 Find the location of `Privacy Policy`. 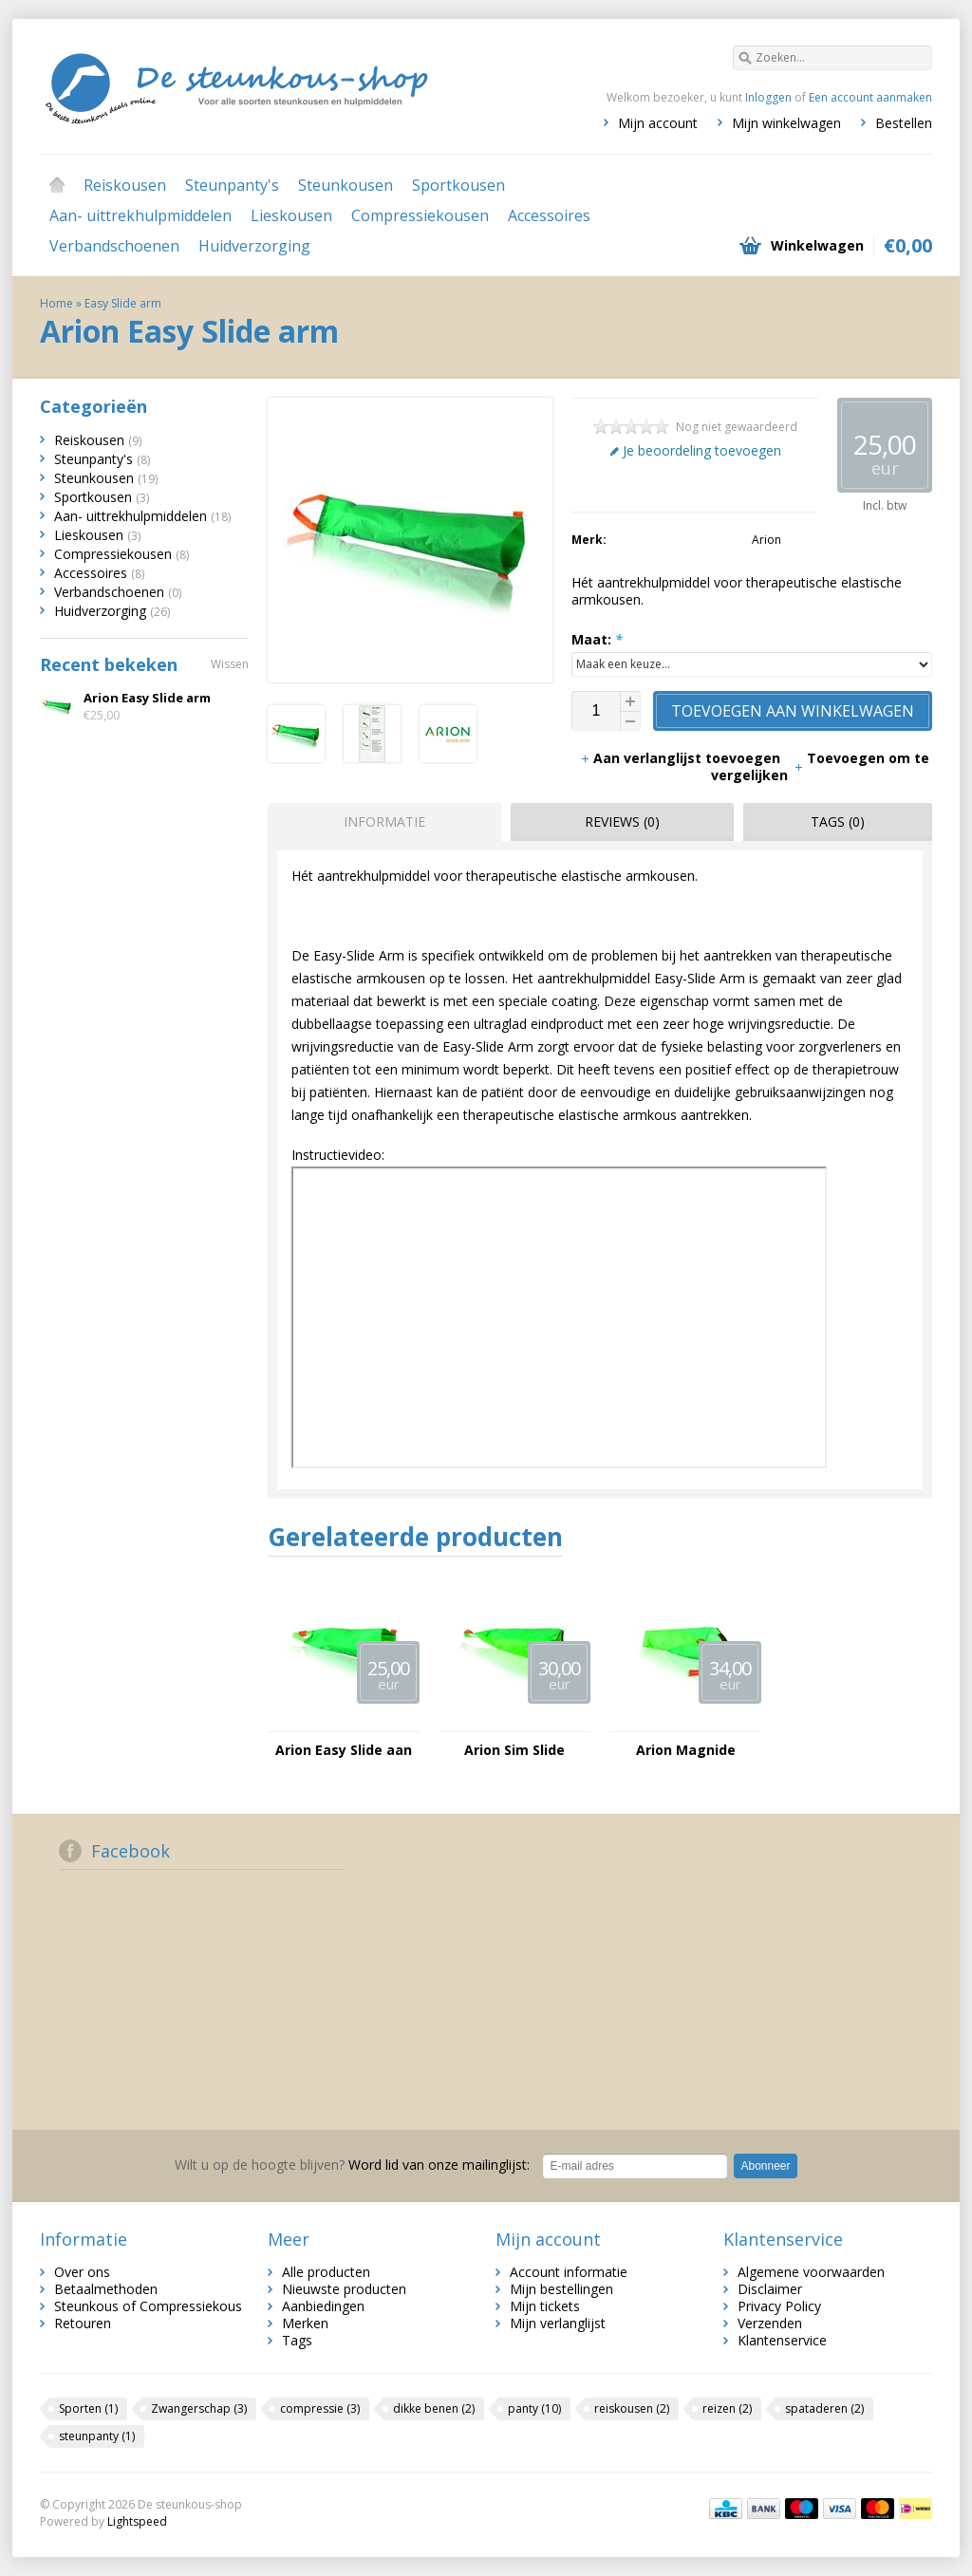

Privacy Policy is located at coordinates (779, 2306).